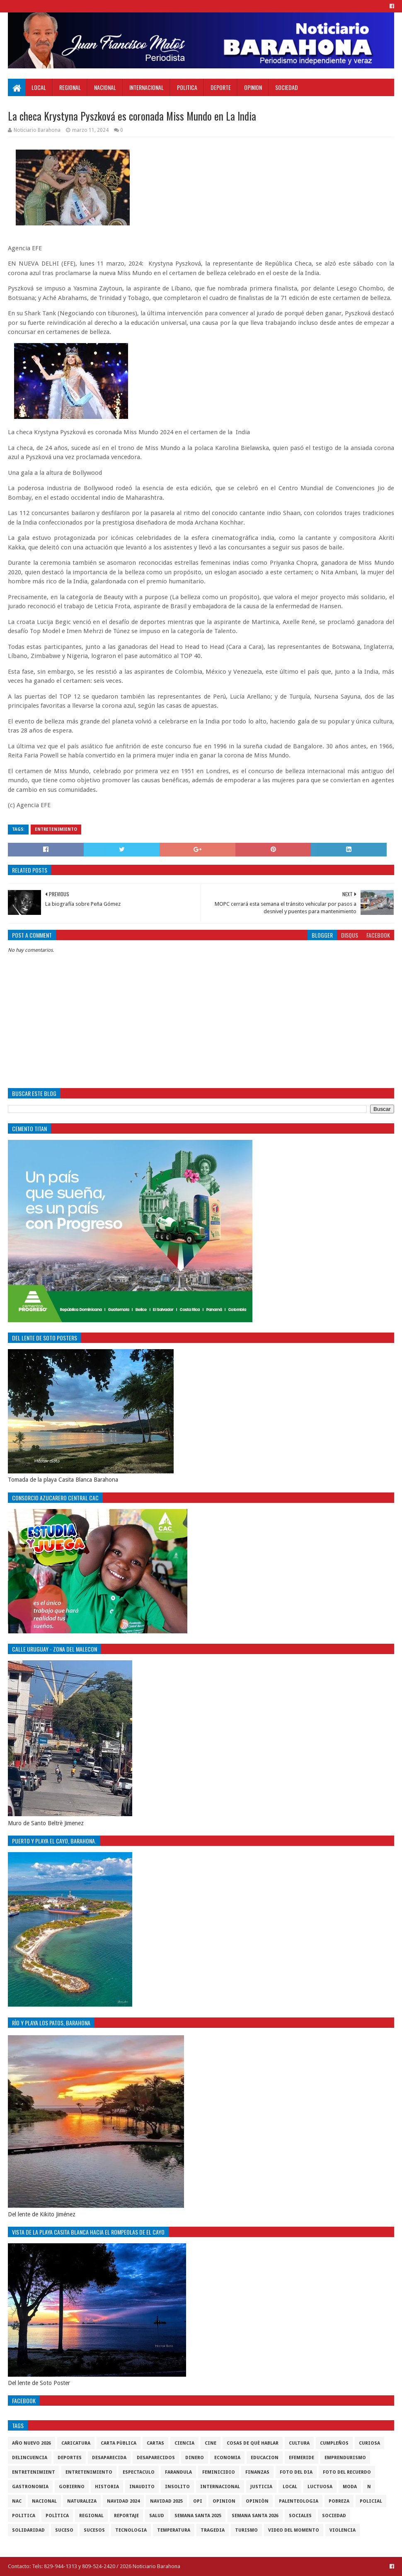 The height and width of the screenshot is (2576, 402). What do you see at coordinates (184, 2443) in the screenshot?
I see `ciencia` at bounding box center [184, 2443].